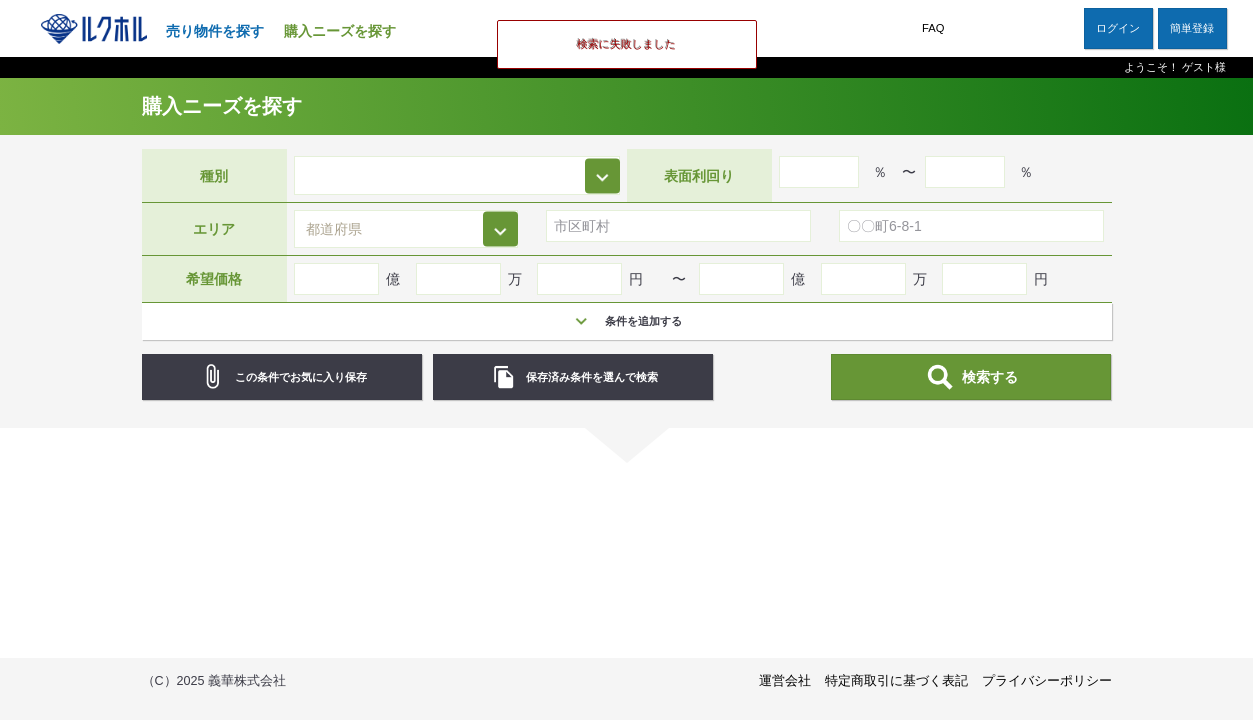  What do you see at coordinates (699, 175) in the screenshot?
I see `表面利回り` at bounding box center [699, 175].